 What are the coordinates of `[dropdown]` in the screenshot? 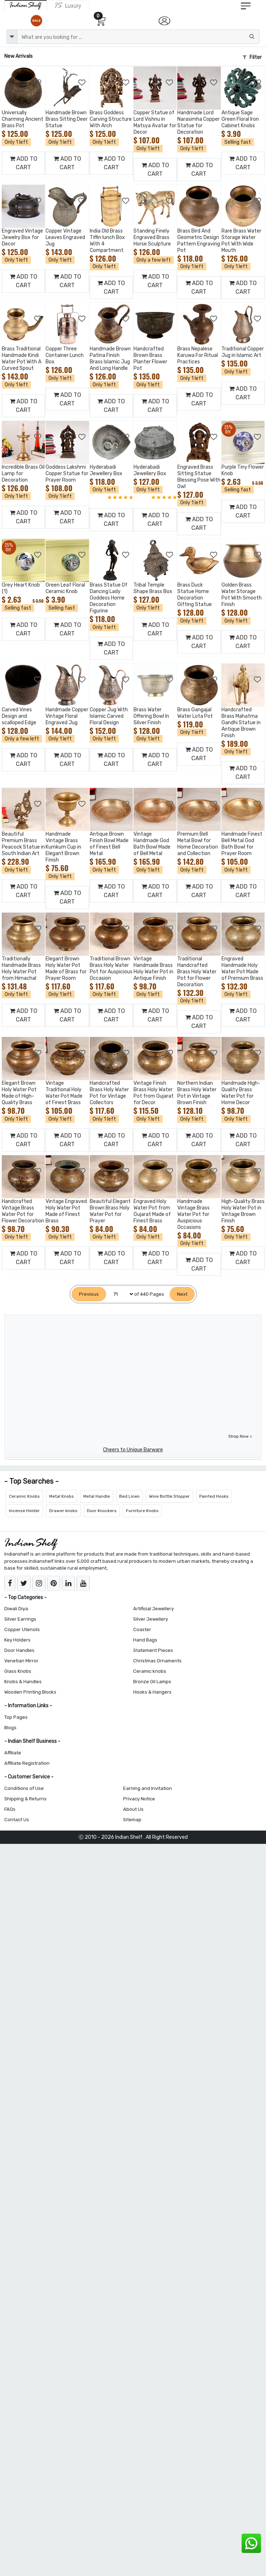 It's located at (11, 36).